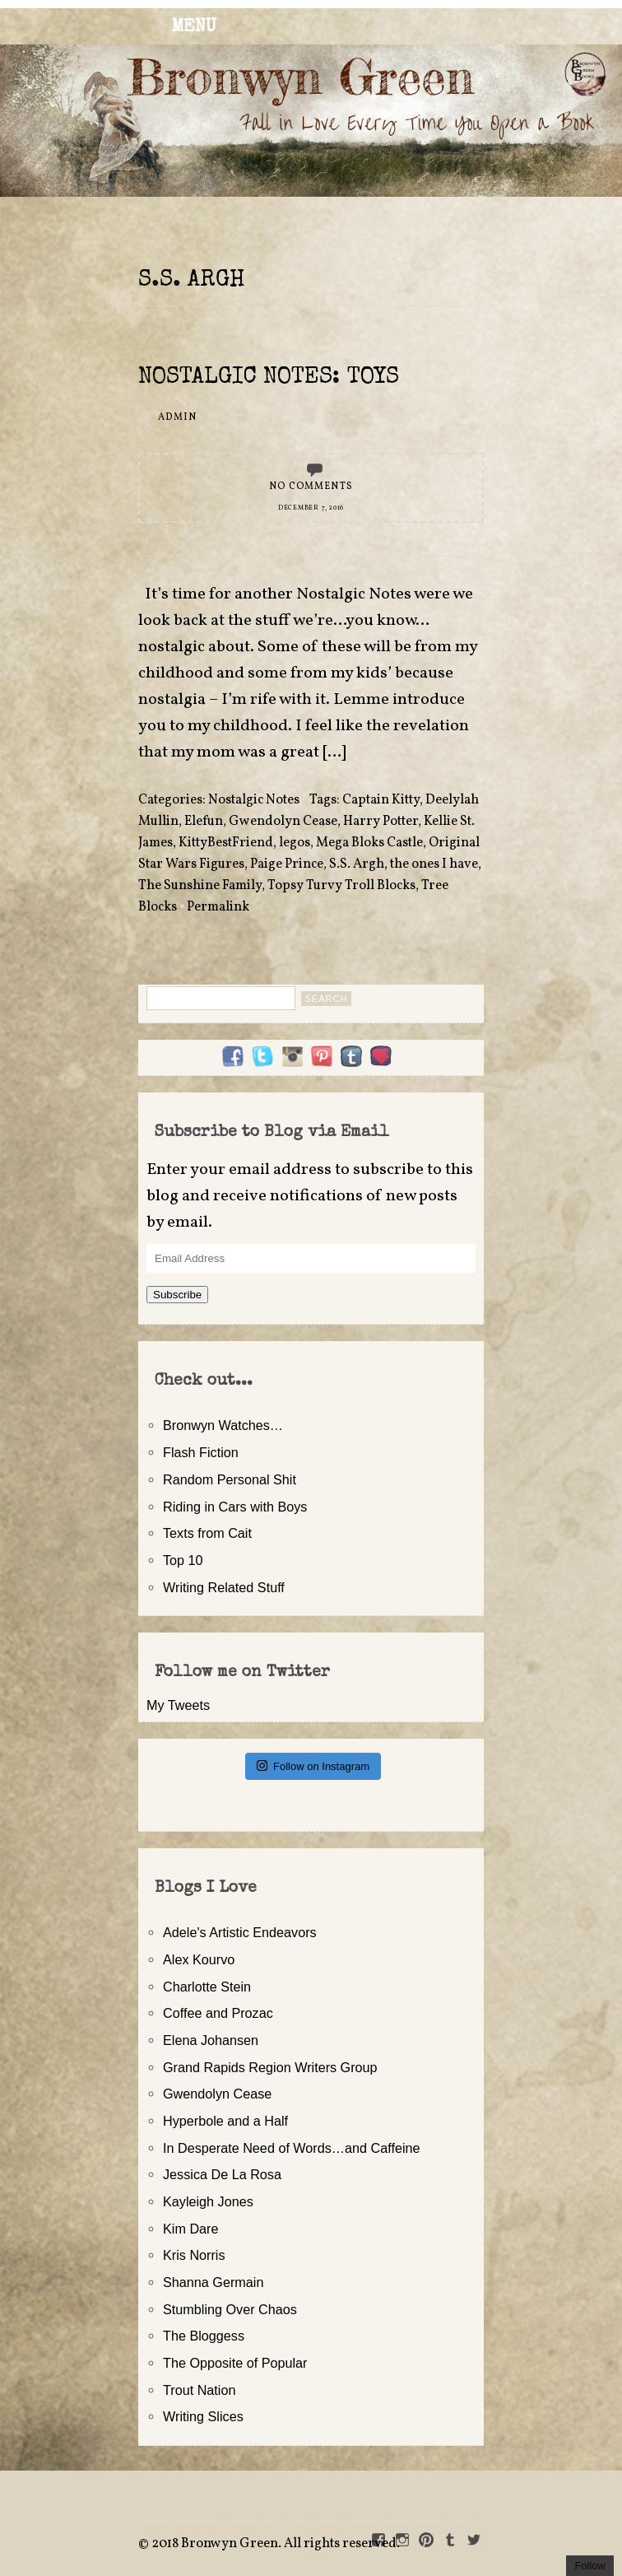  Describe the element at coordinates (291, 2147) in the screenshot. I see `In Desperate Need of Words…and Caffeine` at that location.